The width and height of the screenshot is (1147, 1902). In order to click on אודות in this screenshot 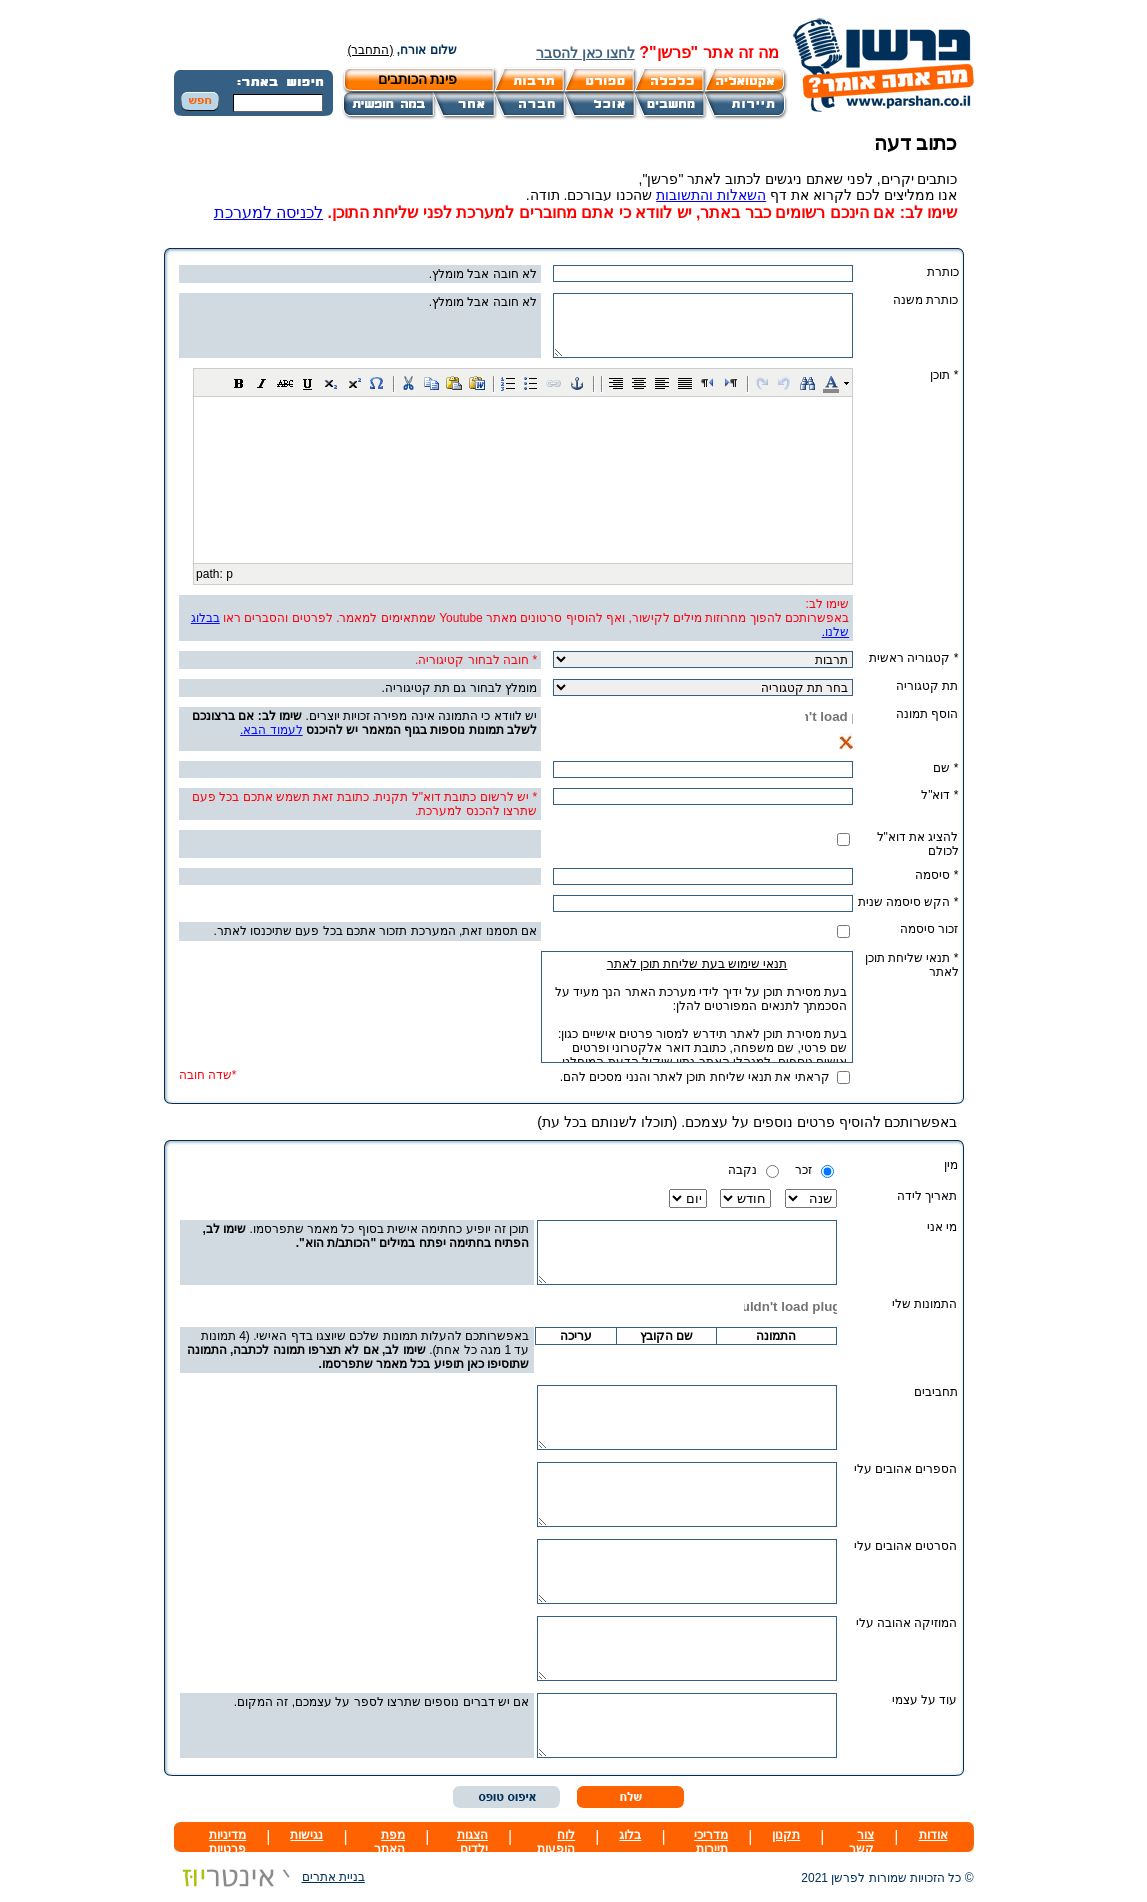, I will do `click(933, 1835)`.